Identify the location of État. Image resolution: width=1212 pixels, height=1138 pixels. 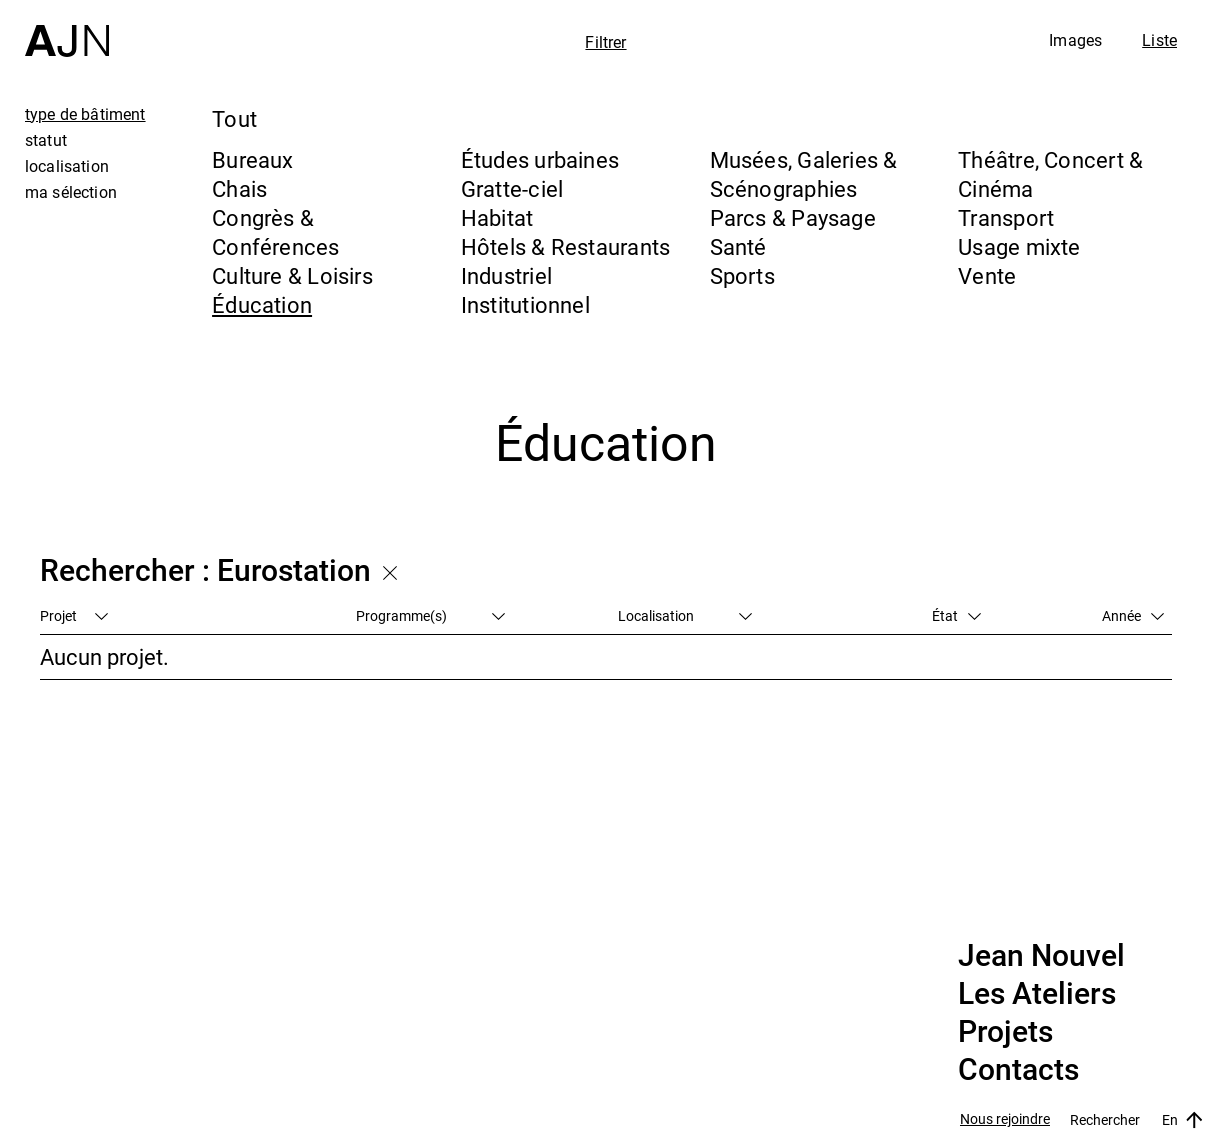
(956, 615).